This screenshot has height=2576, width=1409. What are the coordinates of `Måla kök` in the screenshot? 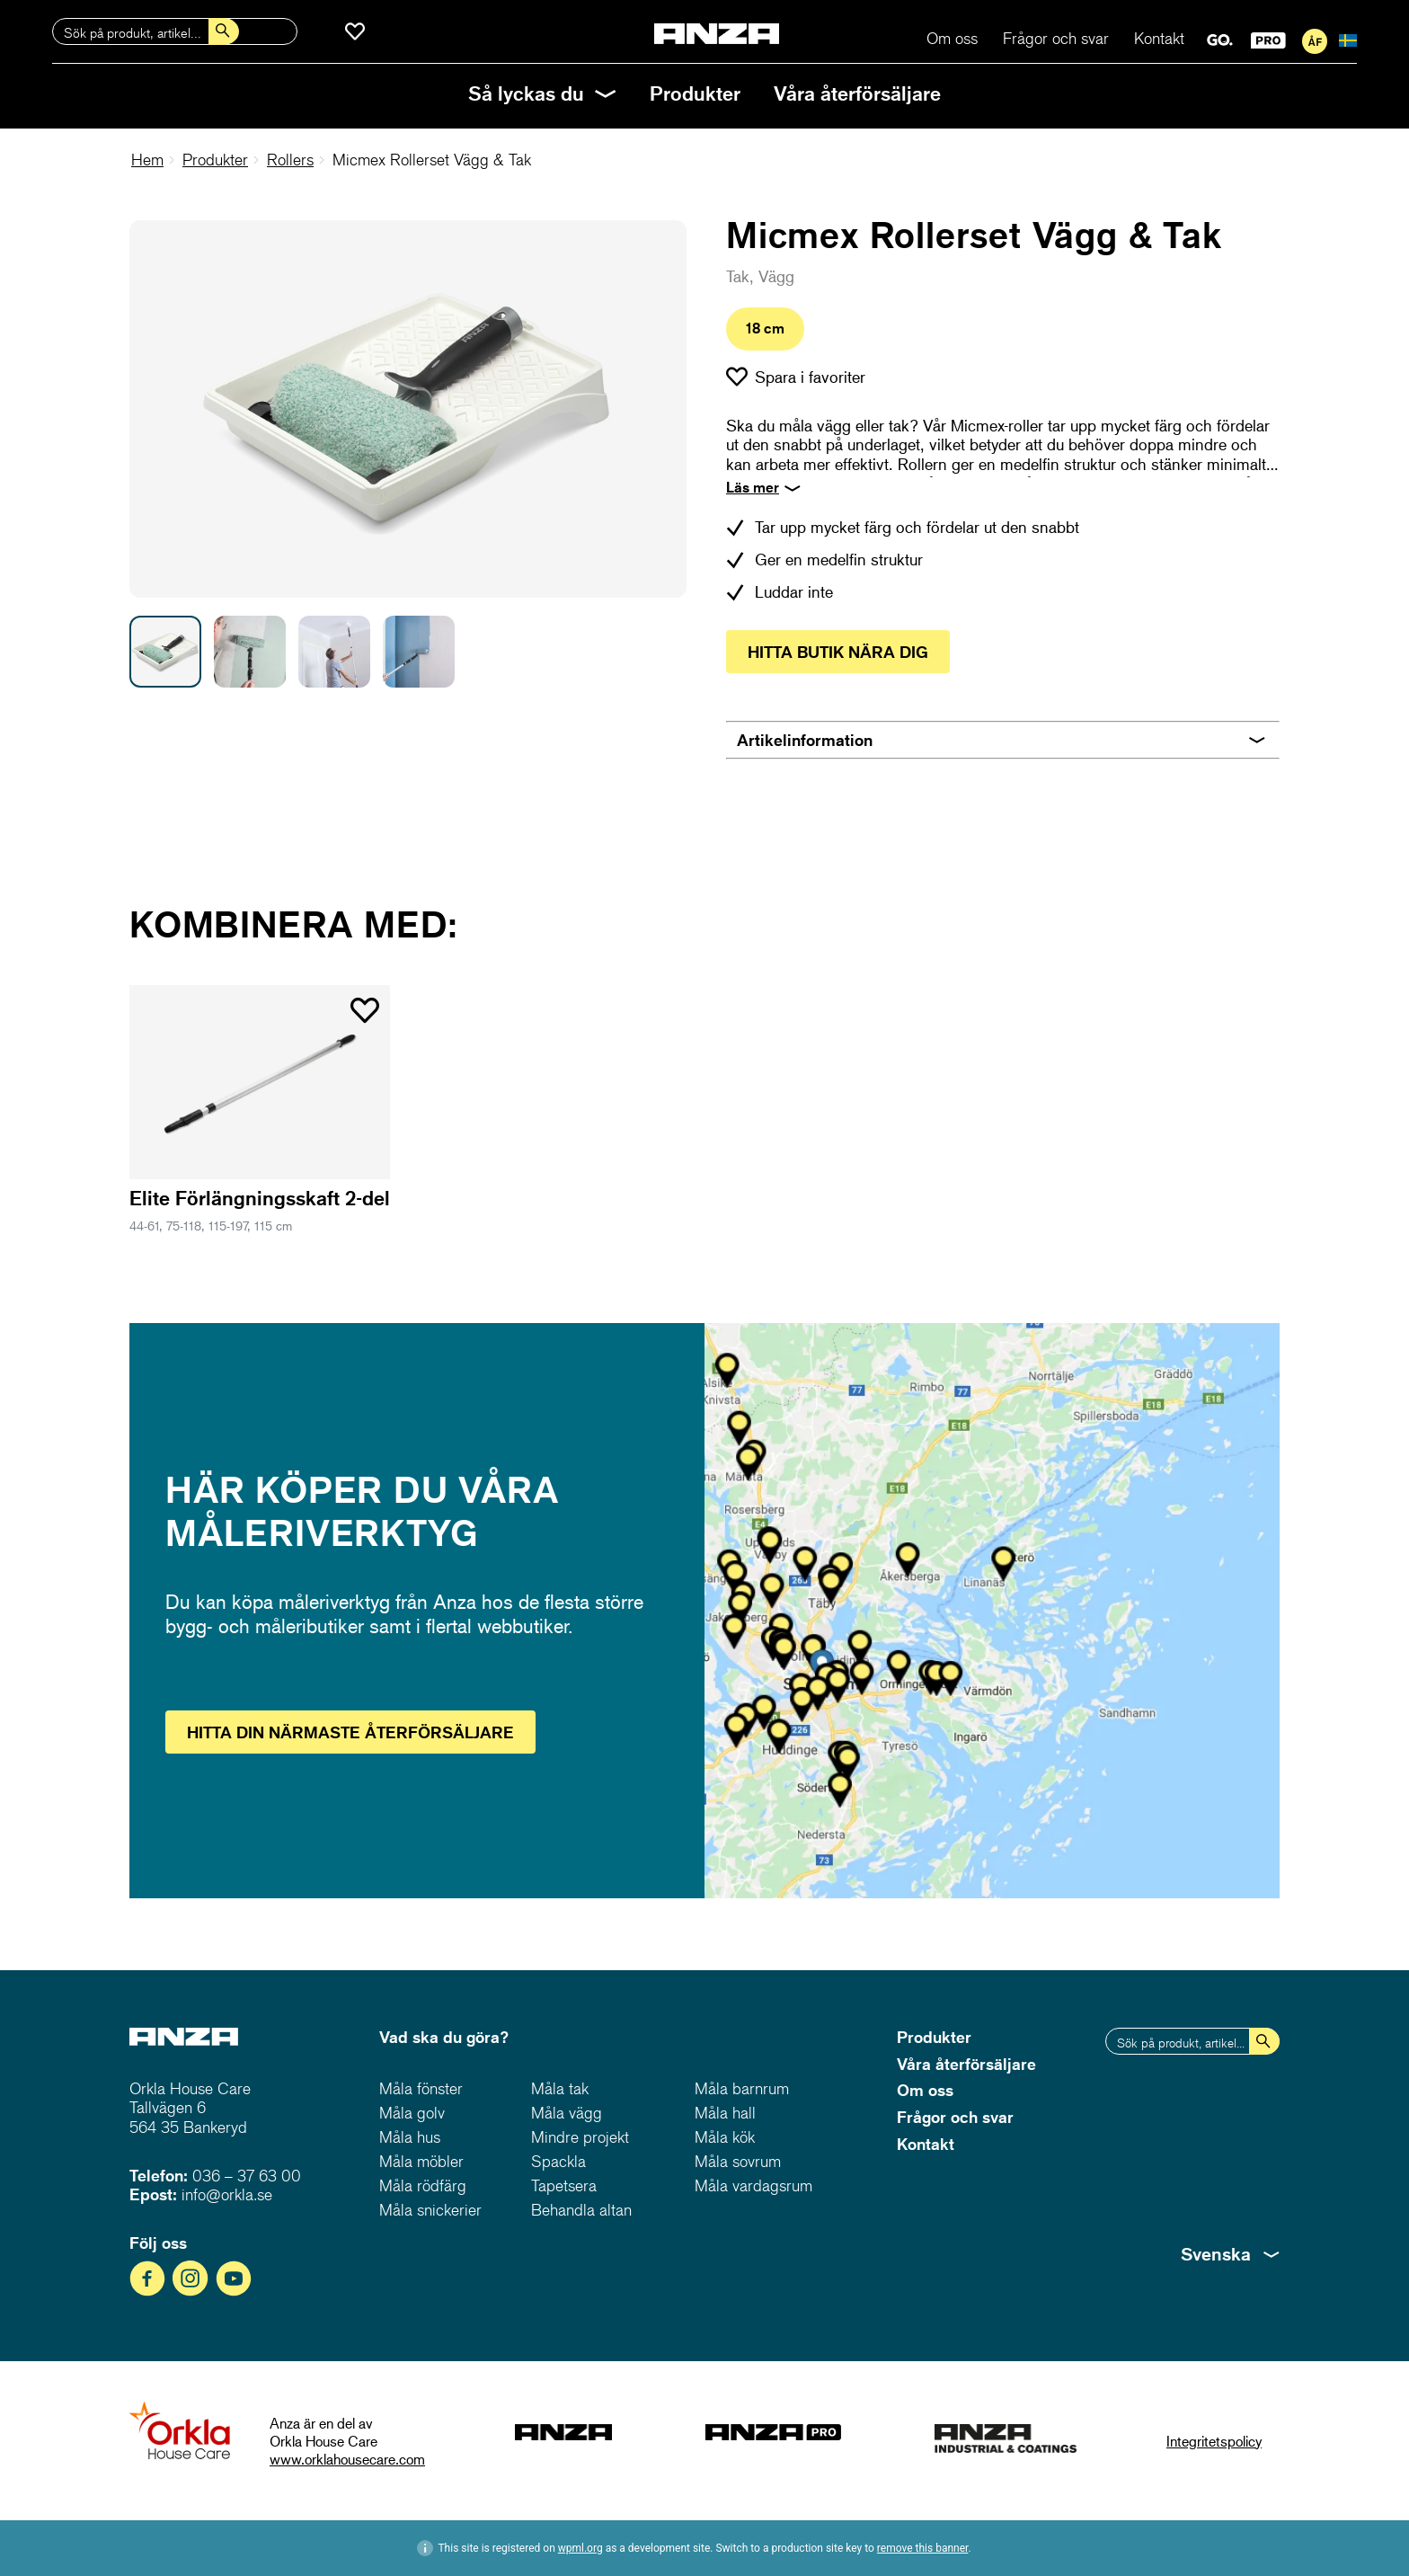 It's located at (725, 2136).